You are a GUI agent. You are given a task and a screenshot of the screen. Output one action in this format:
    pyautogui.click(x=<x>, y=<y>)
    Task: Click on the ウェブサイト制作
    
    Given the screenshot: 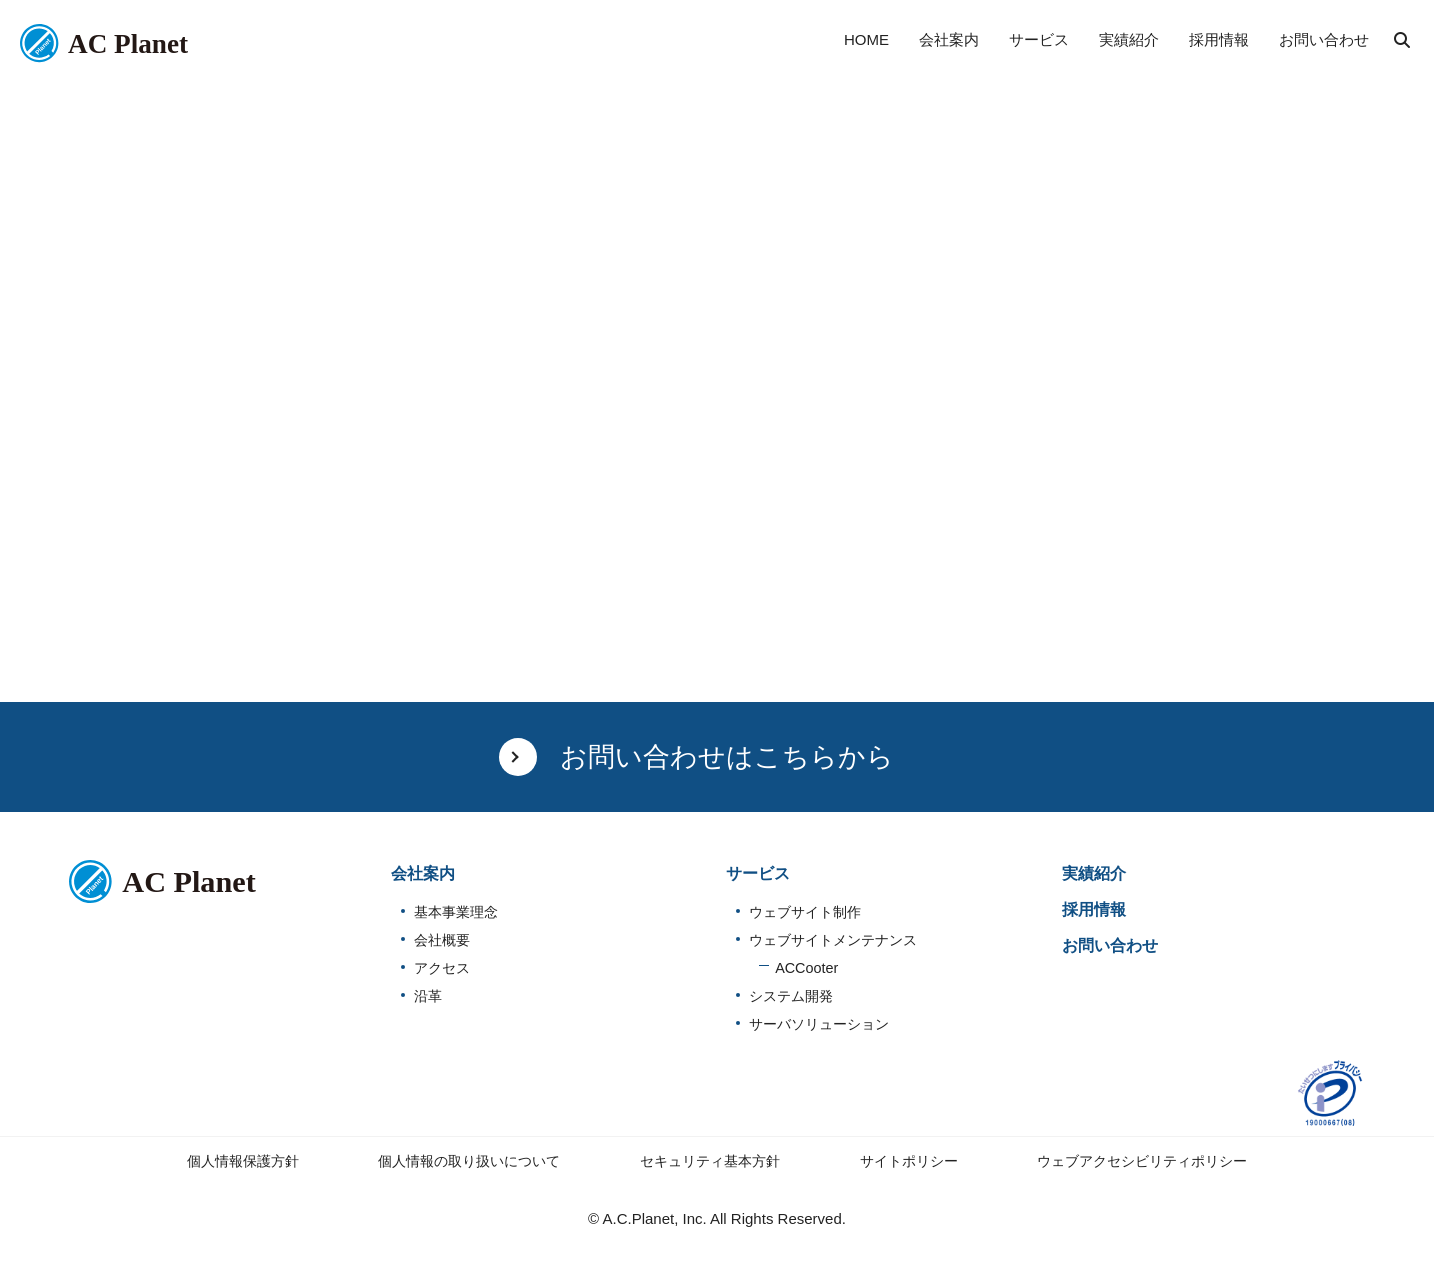 What is the action you would take?
    pyautogui.click(x=805, y=912)
    